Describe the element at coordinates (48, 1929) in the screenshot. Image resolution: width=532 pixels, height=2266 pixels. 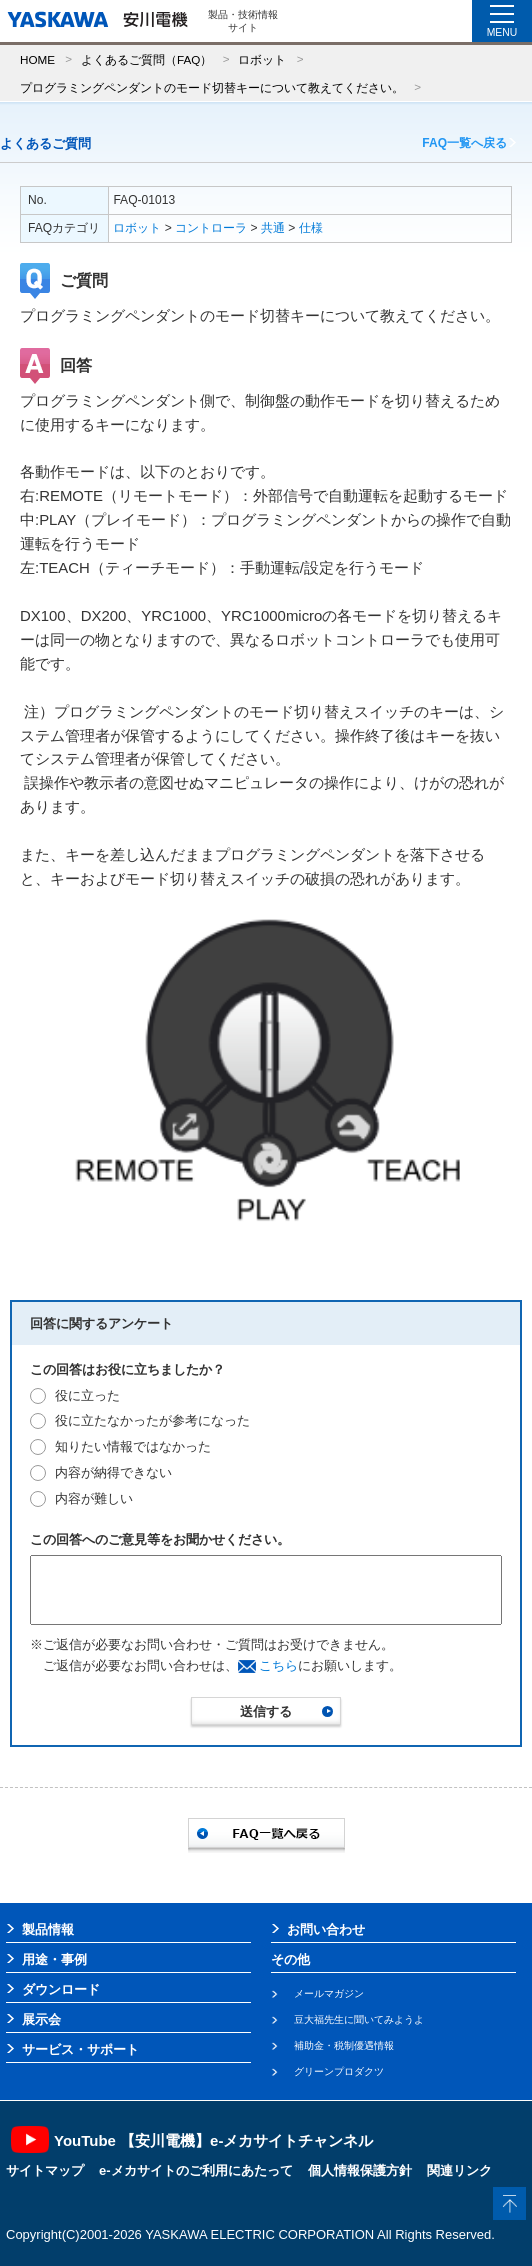
I see `製品情報` at that location.